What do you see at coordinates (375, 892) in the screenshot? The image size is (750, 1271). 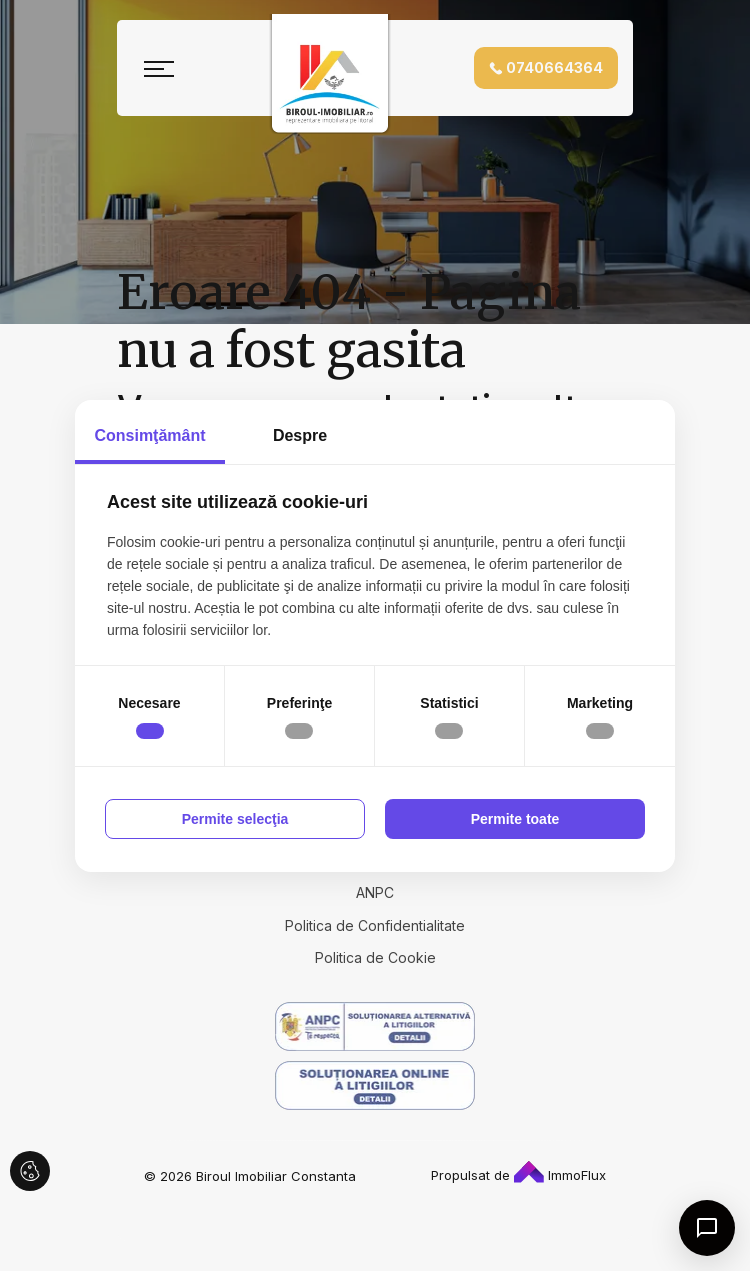 I see `ANPC` at bounding box center [375, 892].